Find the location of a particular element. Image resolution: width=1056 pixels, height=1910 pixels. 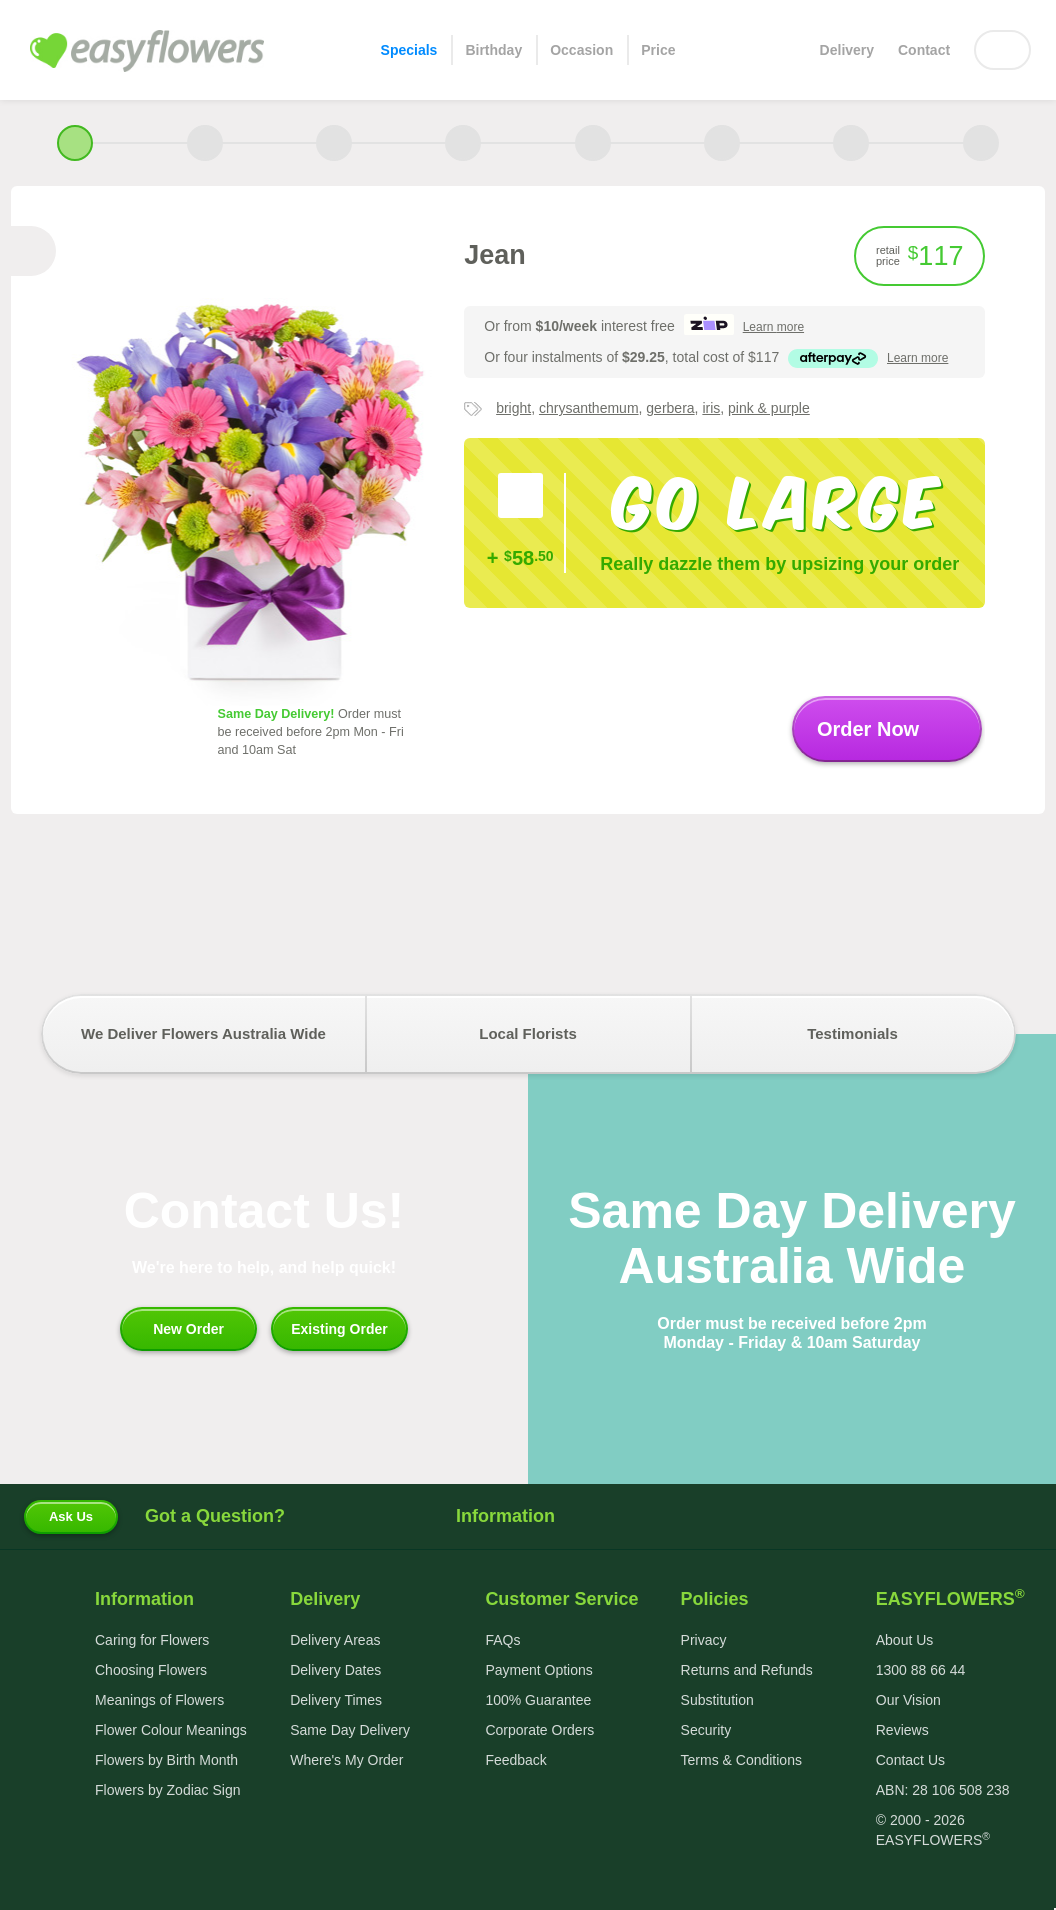

Delivery Dates is located at coordinates (335, 1670).